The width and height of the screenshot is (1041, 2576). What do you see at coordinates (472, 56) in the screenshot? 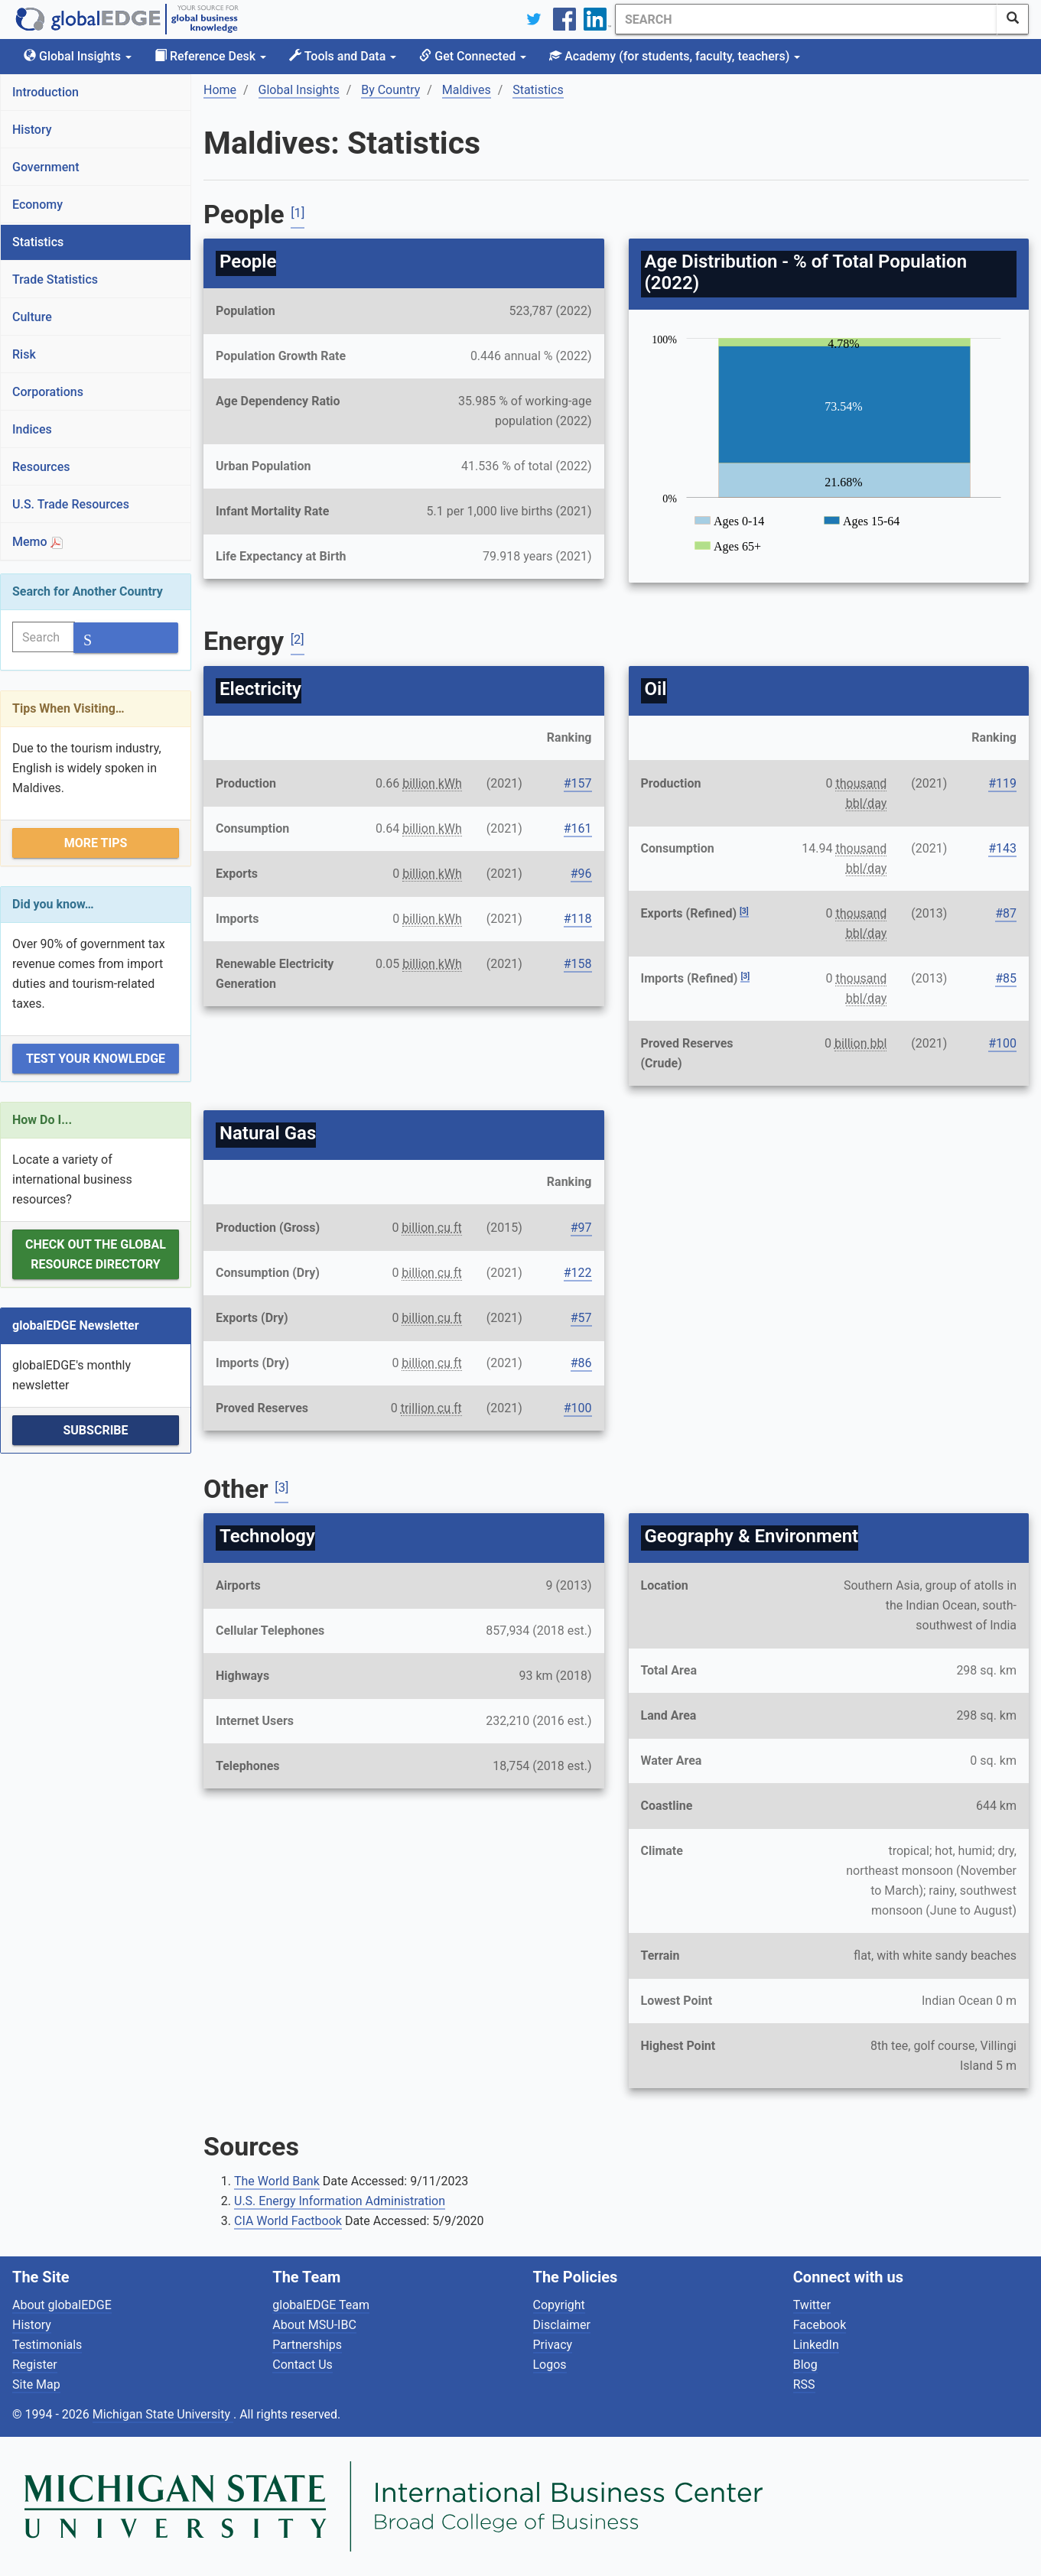
I see `Get Connected [button]` at bounding box center [472, 56].